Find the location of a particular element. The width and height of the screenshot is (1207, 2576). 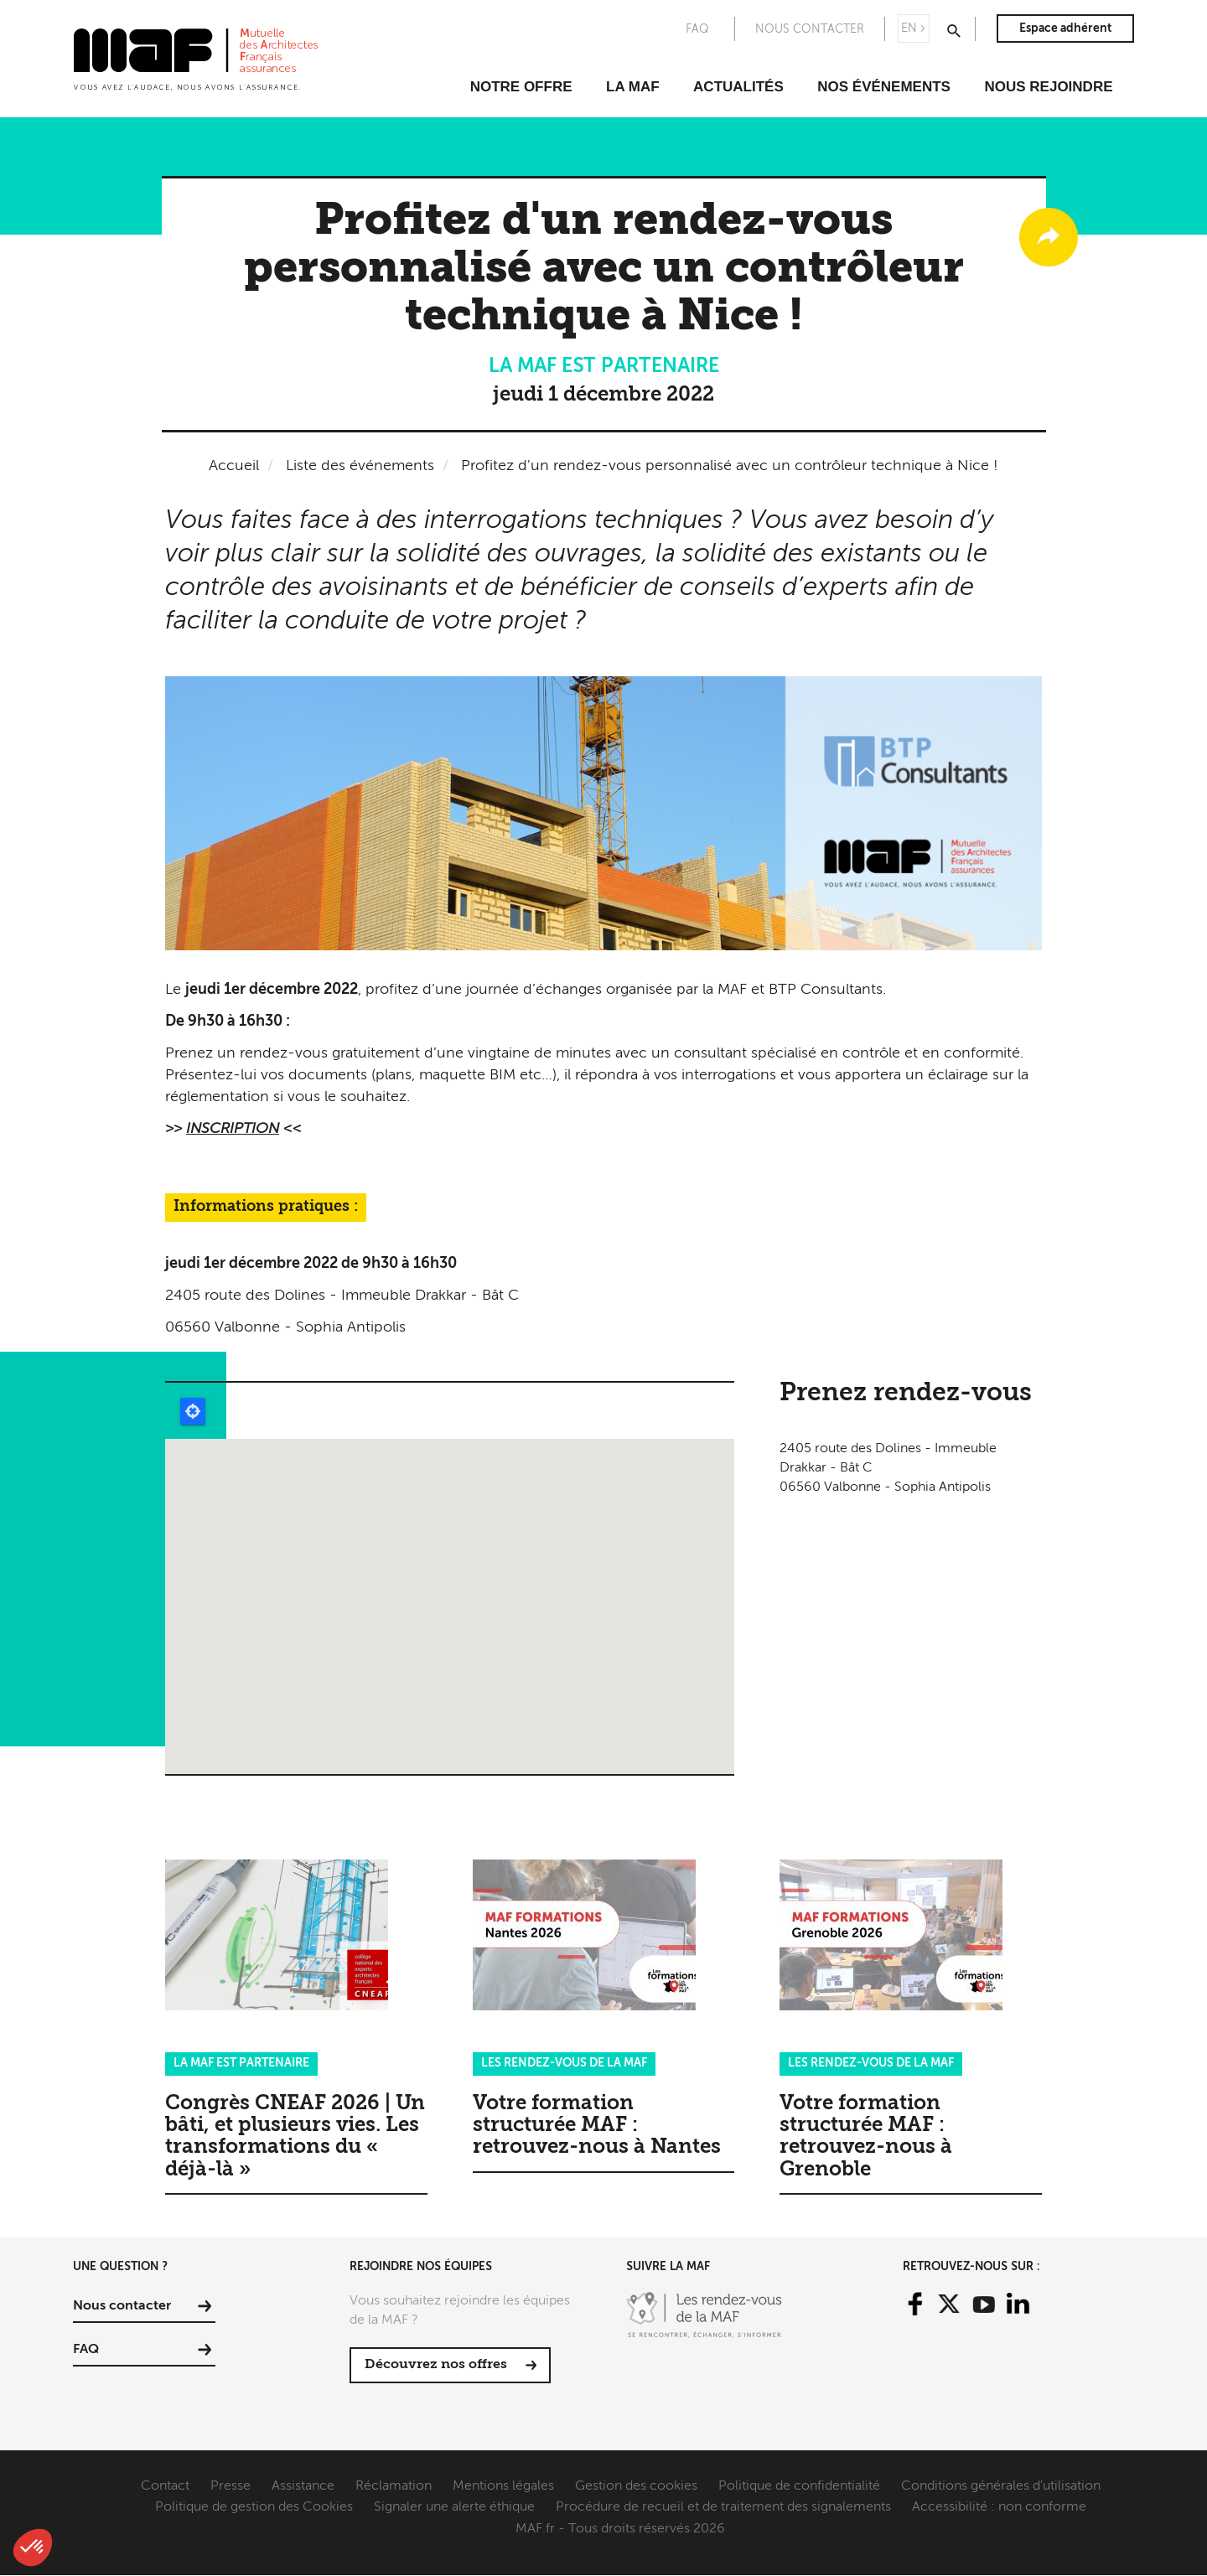

Notre offre is located at coordinates (521, 87).